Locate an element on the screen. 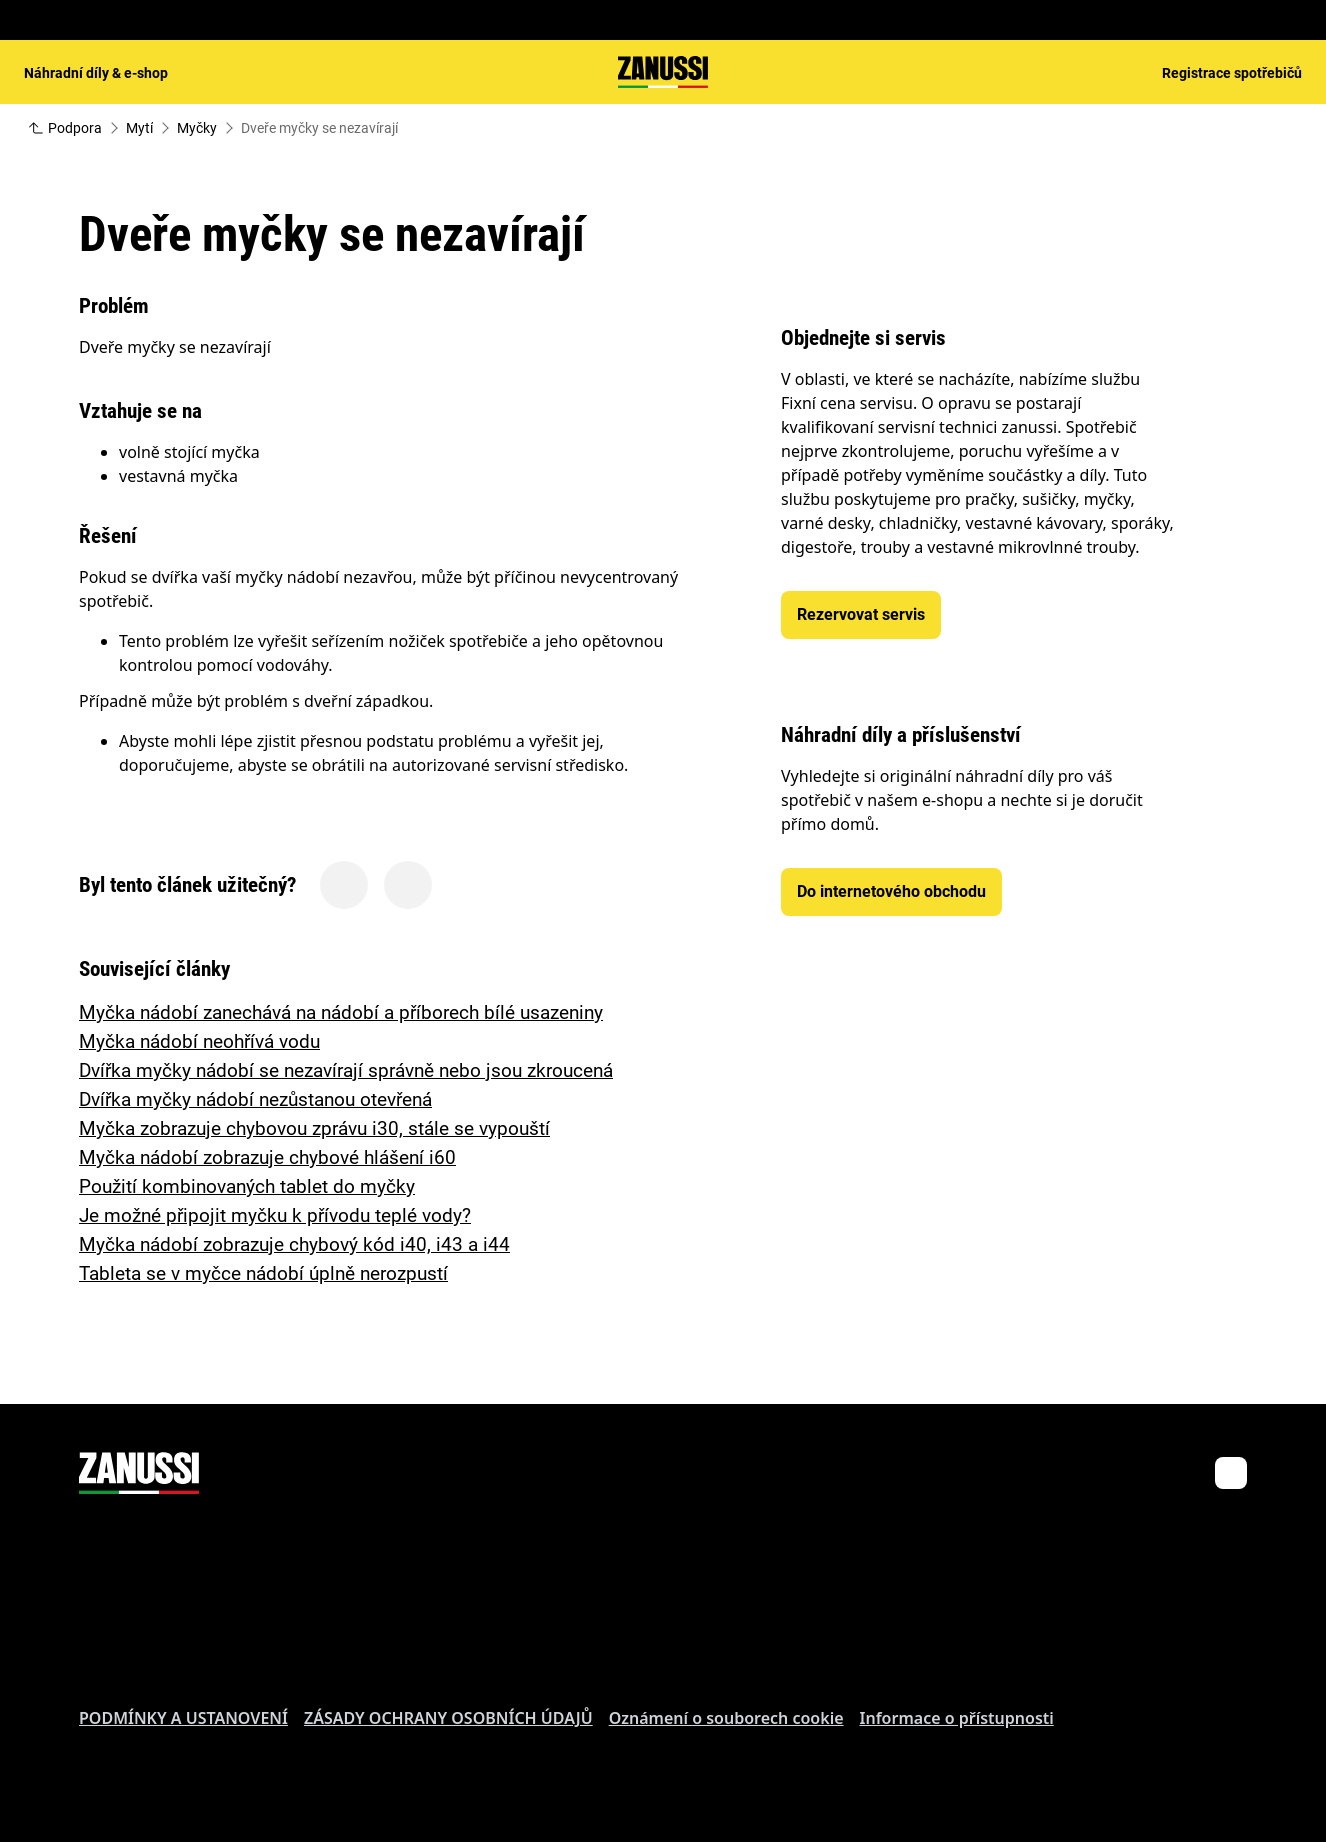 The width and height of the screenshot is (1326, 1842). Myčka nádobí zanechává na nádobí a příborech bílé usazeniny is located at coordinates (341, 1012).